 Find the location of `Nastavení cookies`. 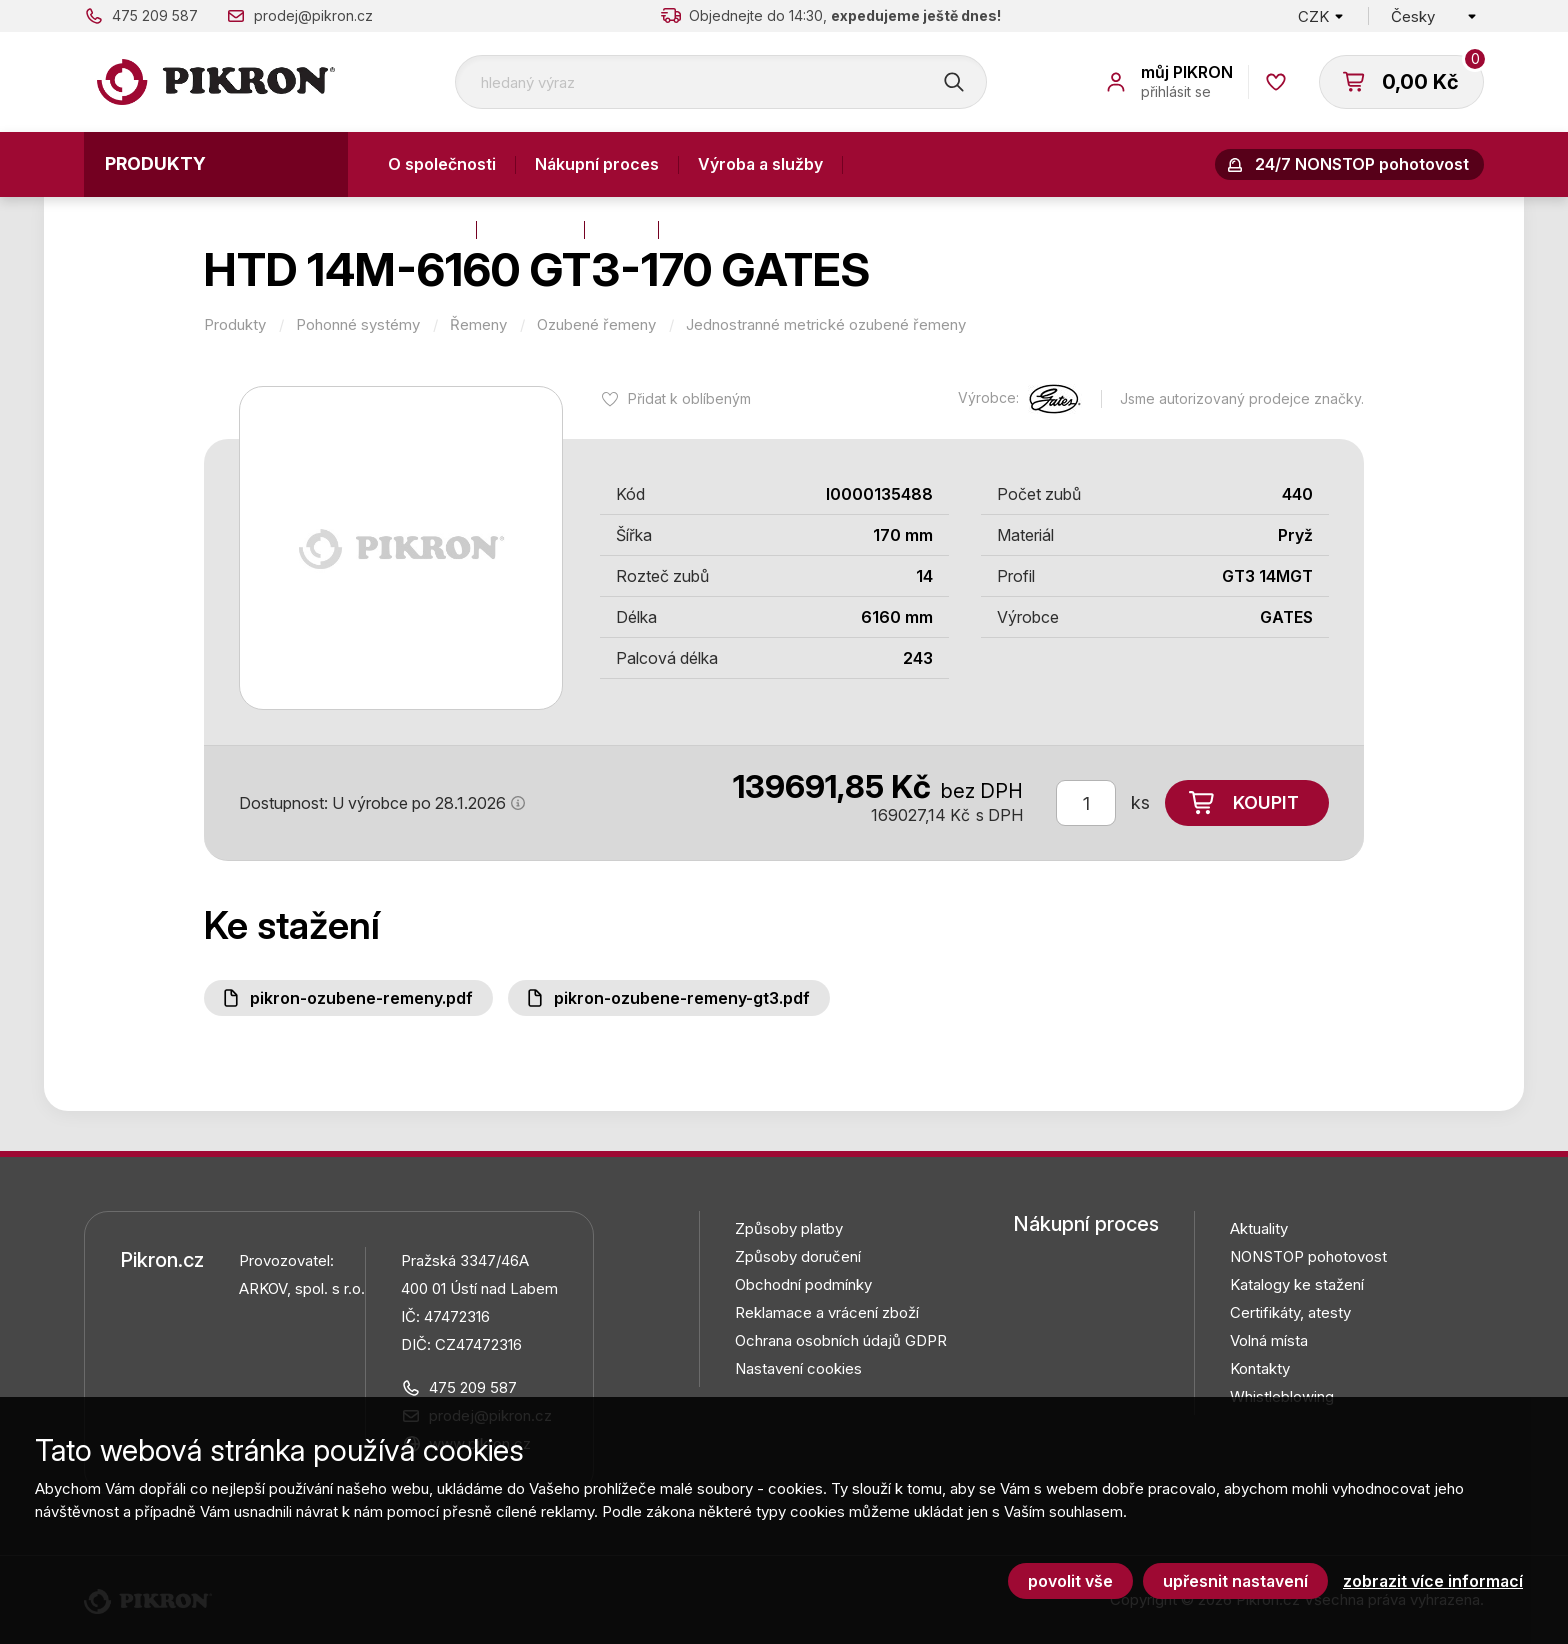

Nastavení cookies is located at coordinates (798, 1368).